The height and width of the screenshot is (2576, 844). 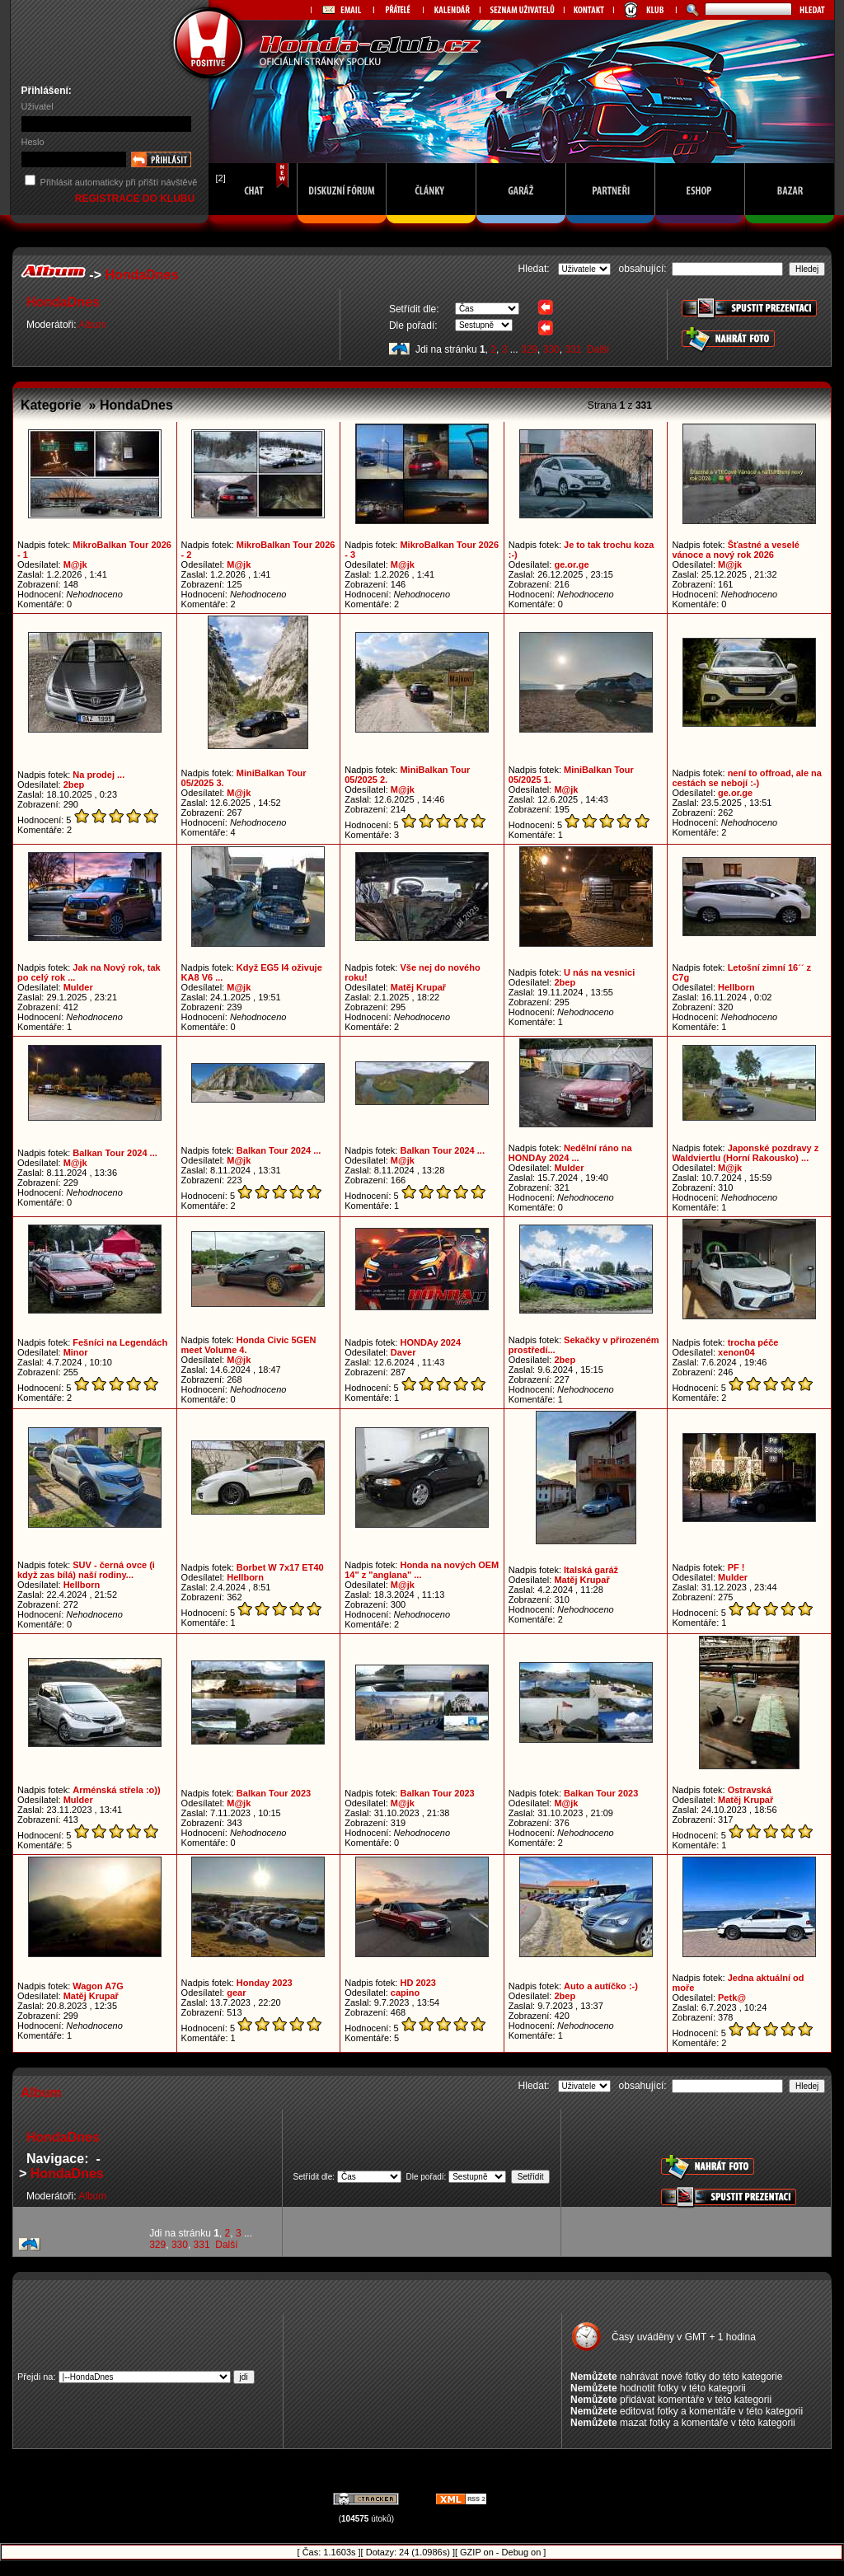 What do you see at coordinates (75, 1352) in the screenshot?
I see `Minor` at bounding box center [75, 1352].